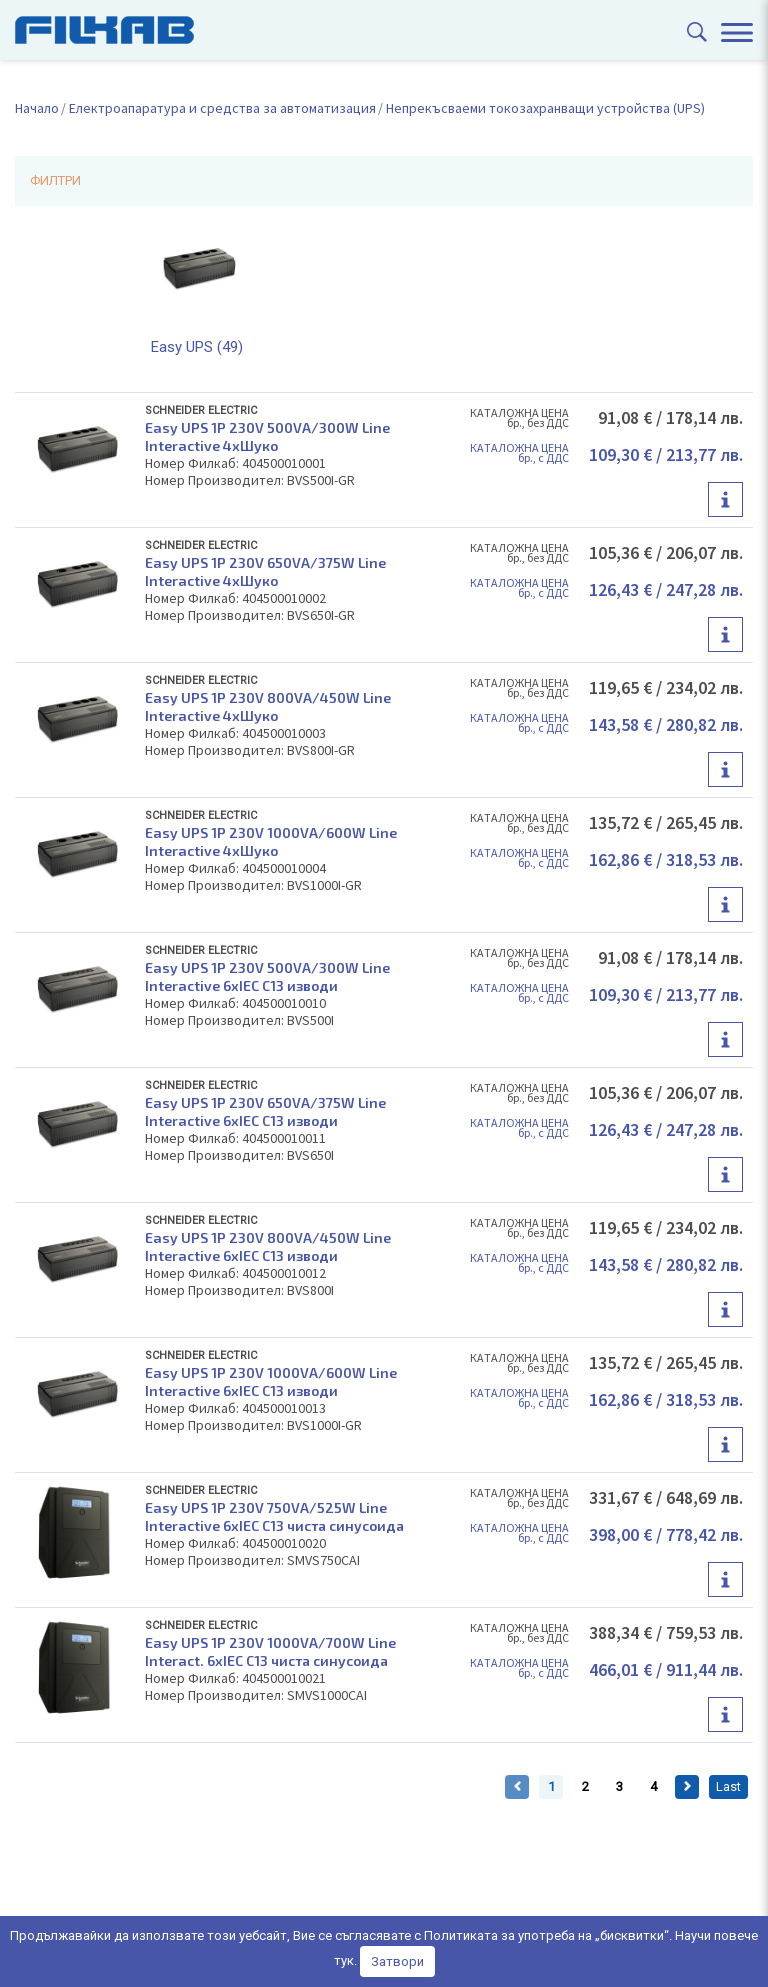 This screenshot has height=1987, width=768. I want to click on Easy UPS 1P 230V 800VA/450W Line Interactive 4xШуко, so click(268, 706).